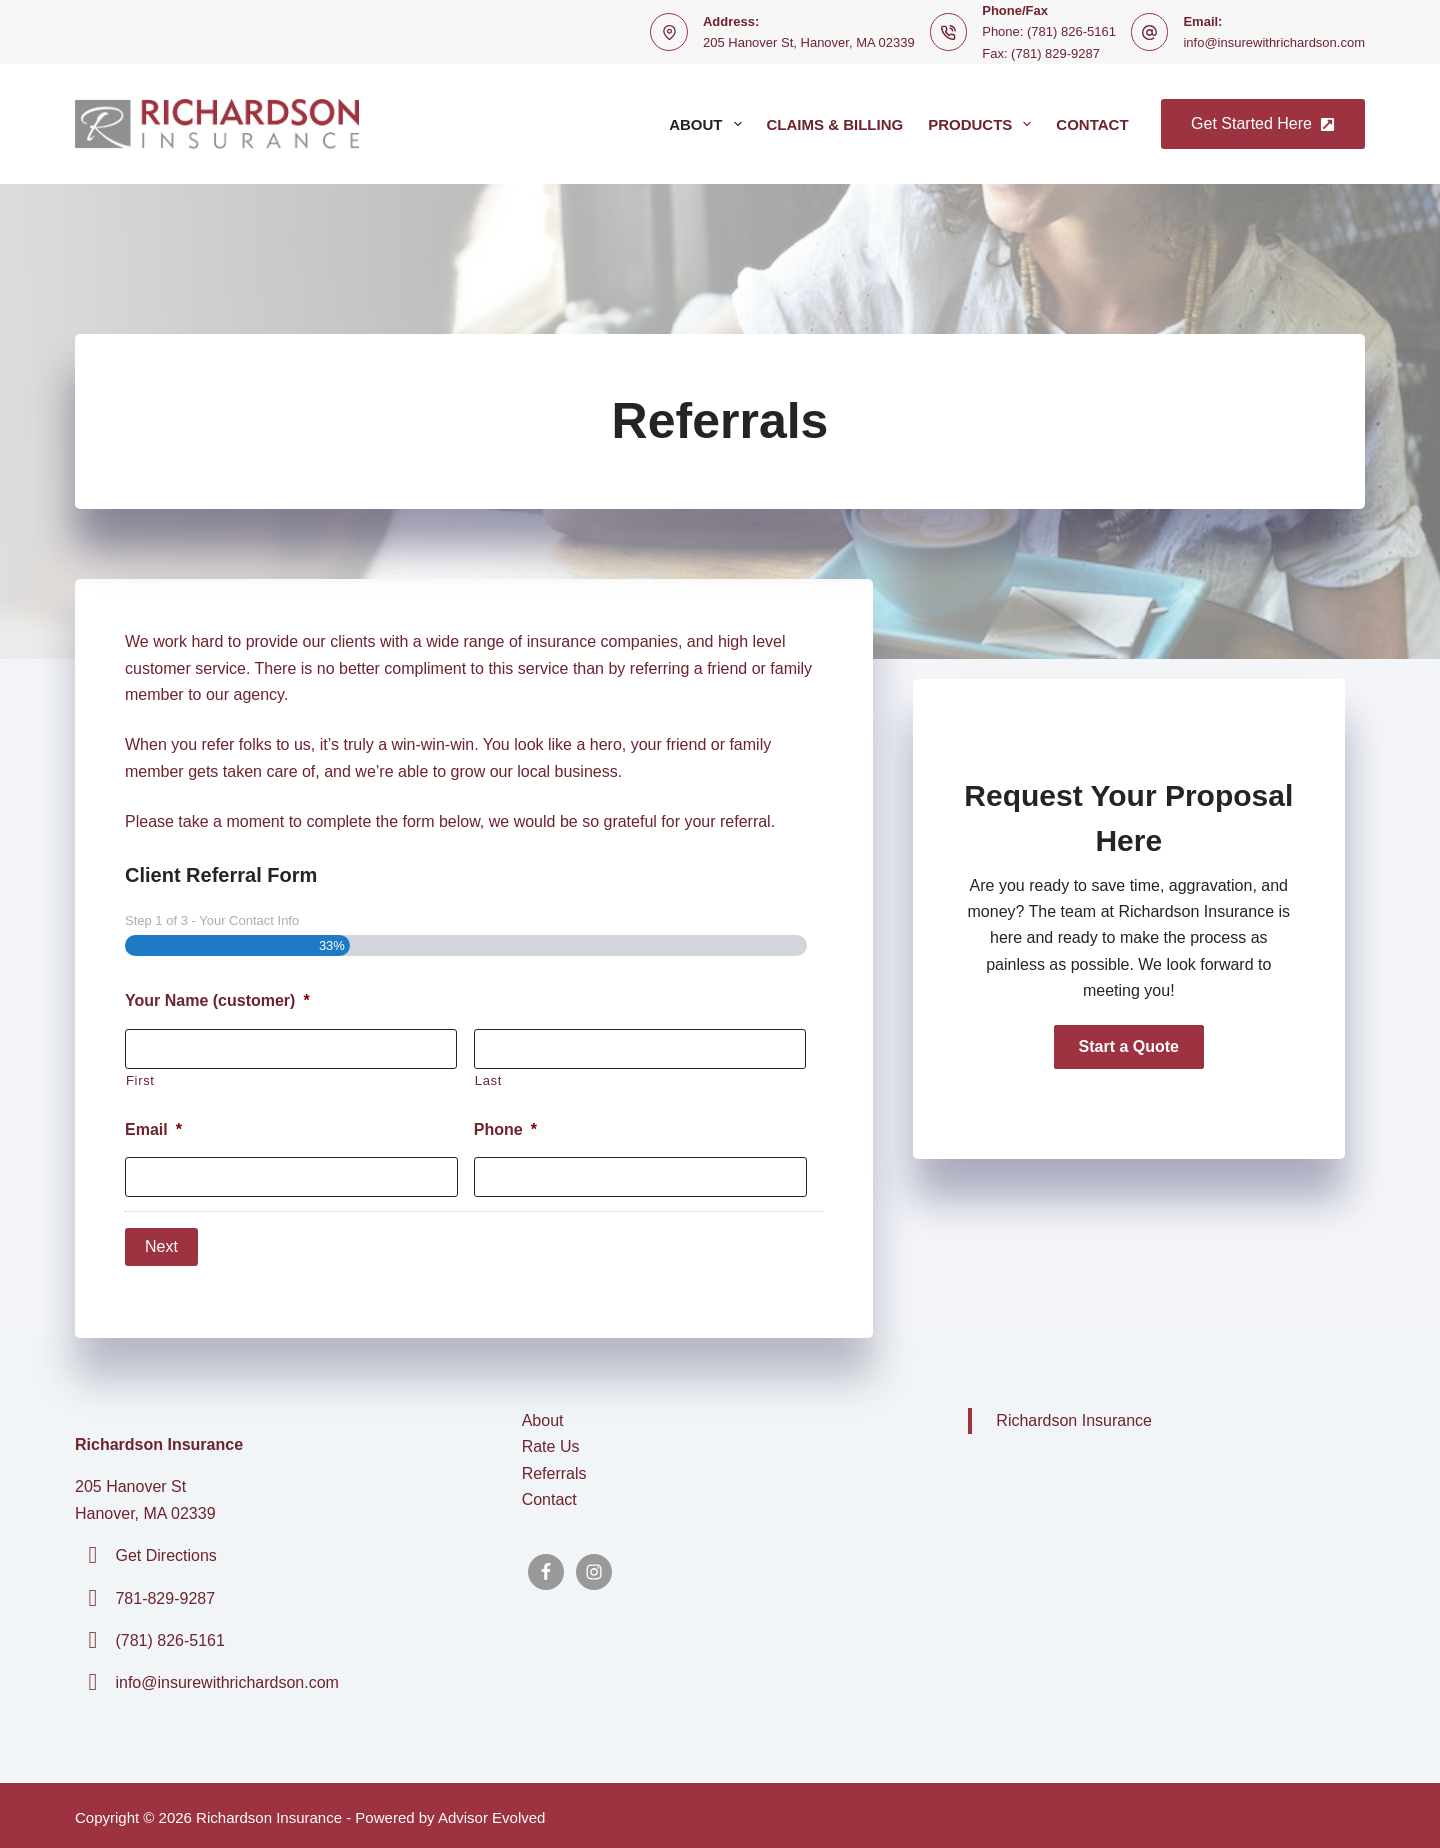 The width and height of the screenshot is (1440, 1848). I want to click on Products, so click(983, 124).